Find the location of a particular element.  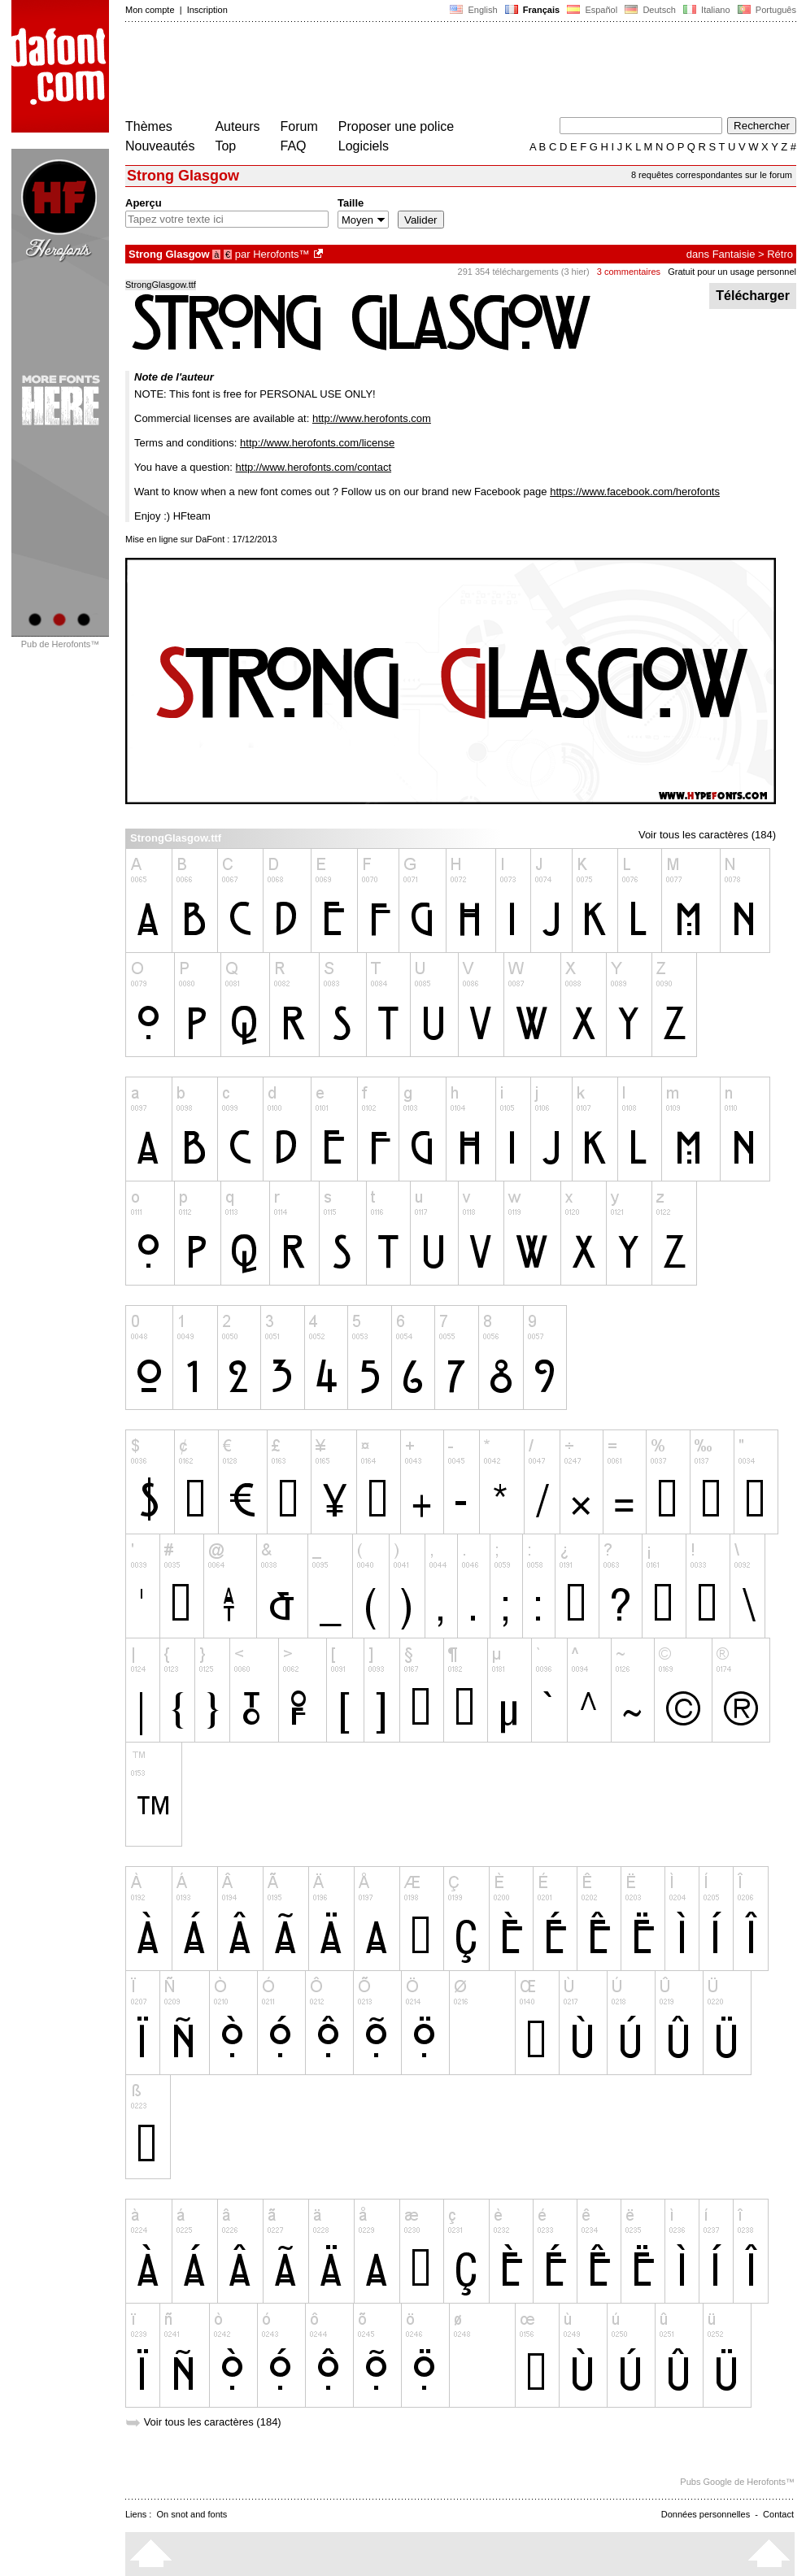

On snot and fonts is located at coordinates (192, 2514).